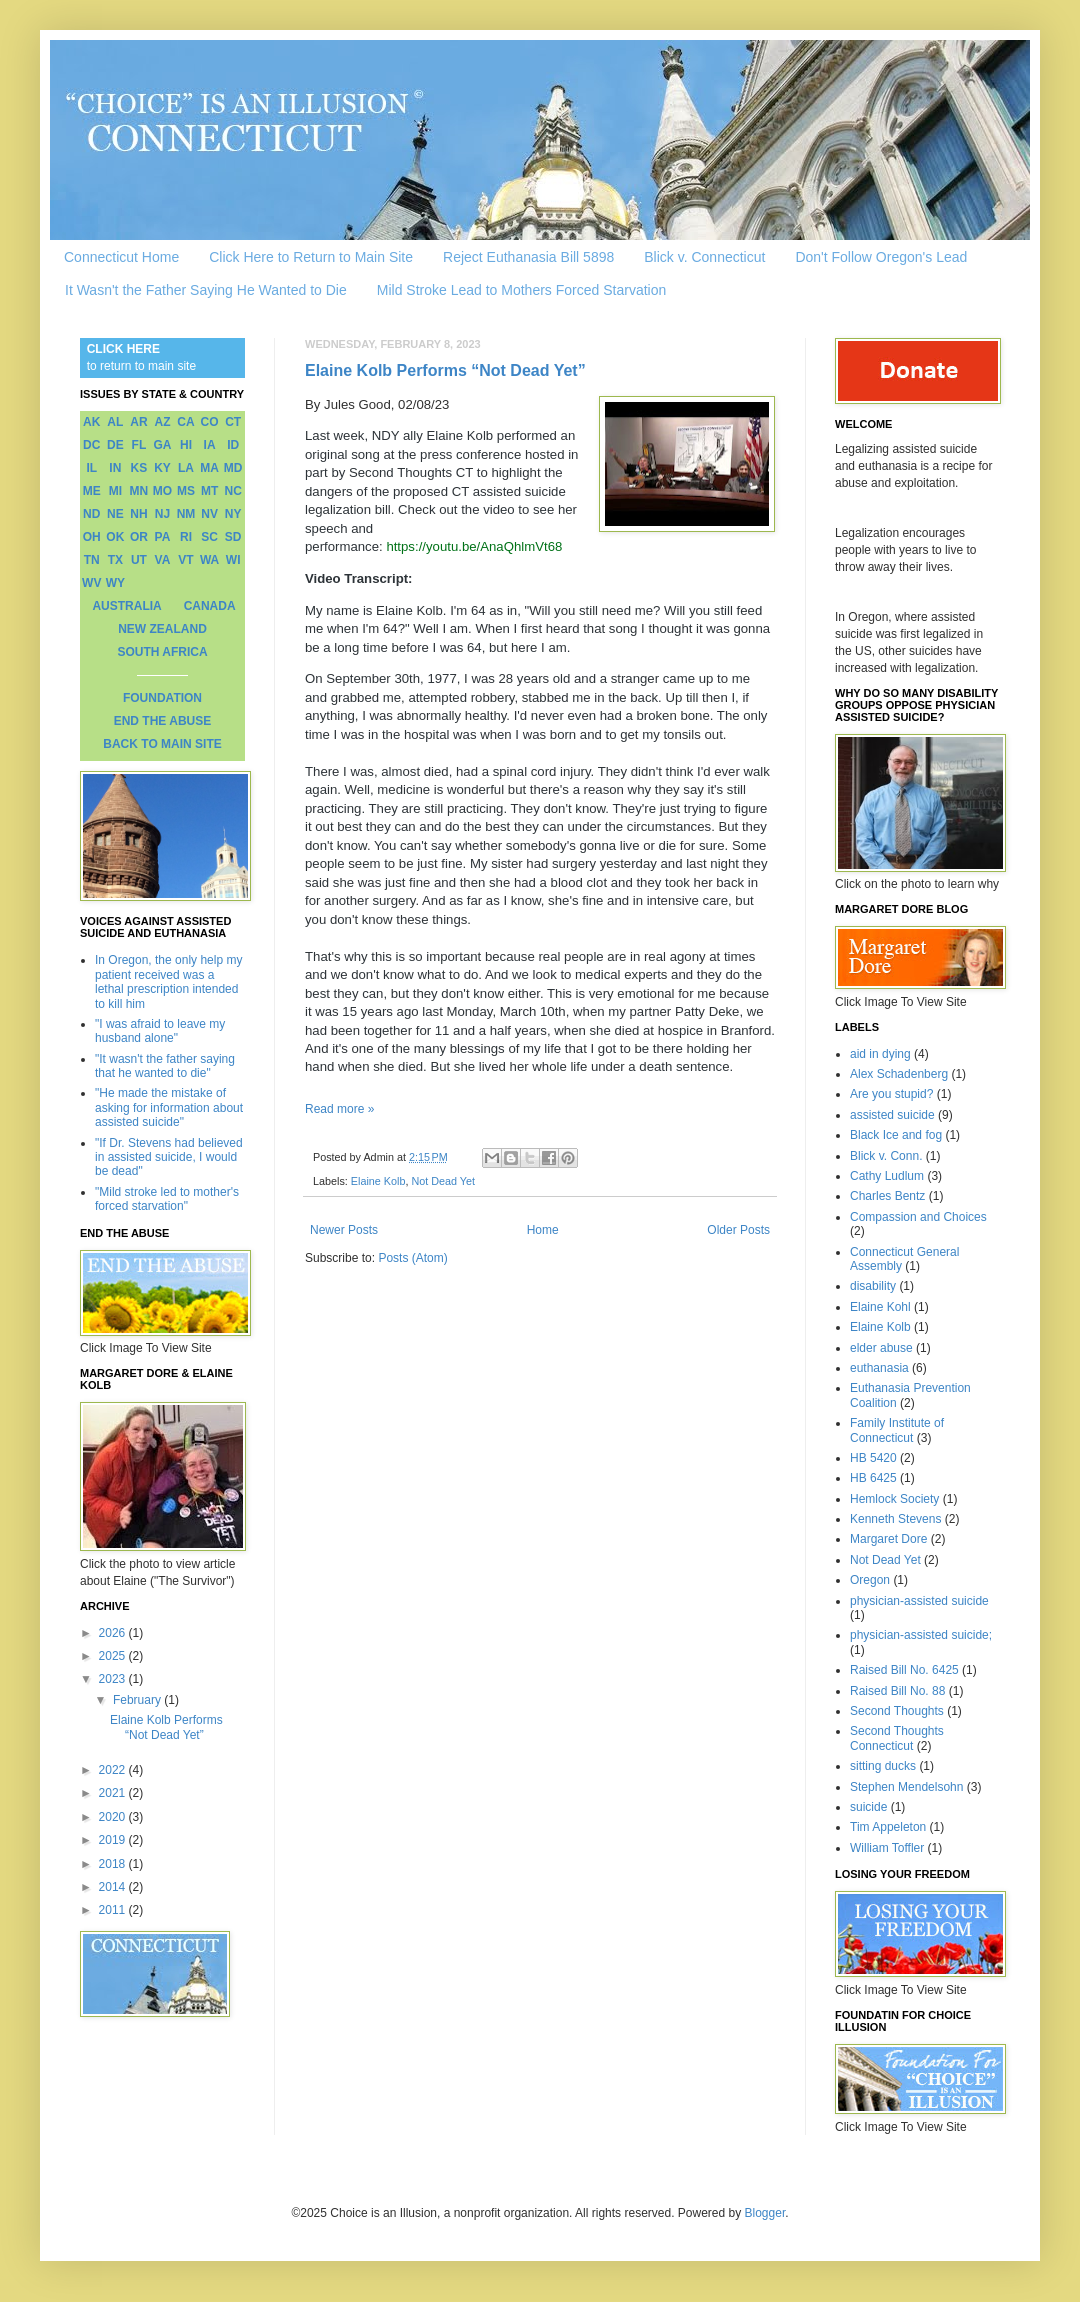 Image resolution: width=1080 pixels, height=2302 pixels. What do you see at coordinates (114, 1840) in the screenshot?
I see `2019` at bounding box center [114, 1840].